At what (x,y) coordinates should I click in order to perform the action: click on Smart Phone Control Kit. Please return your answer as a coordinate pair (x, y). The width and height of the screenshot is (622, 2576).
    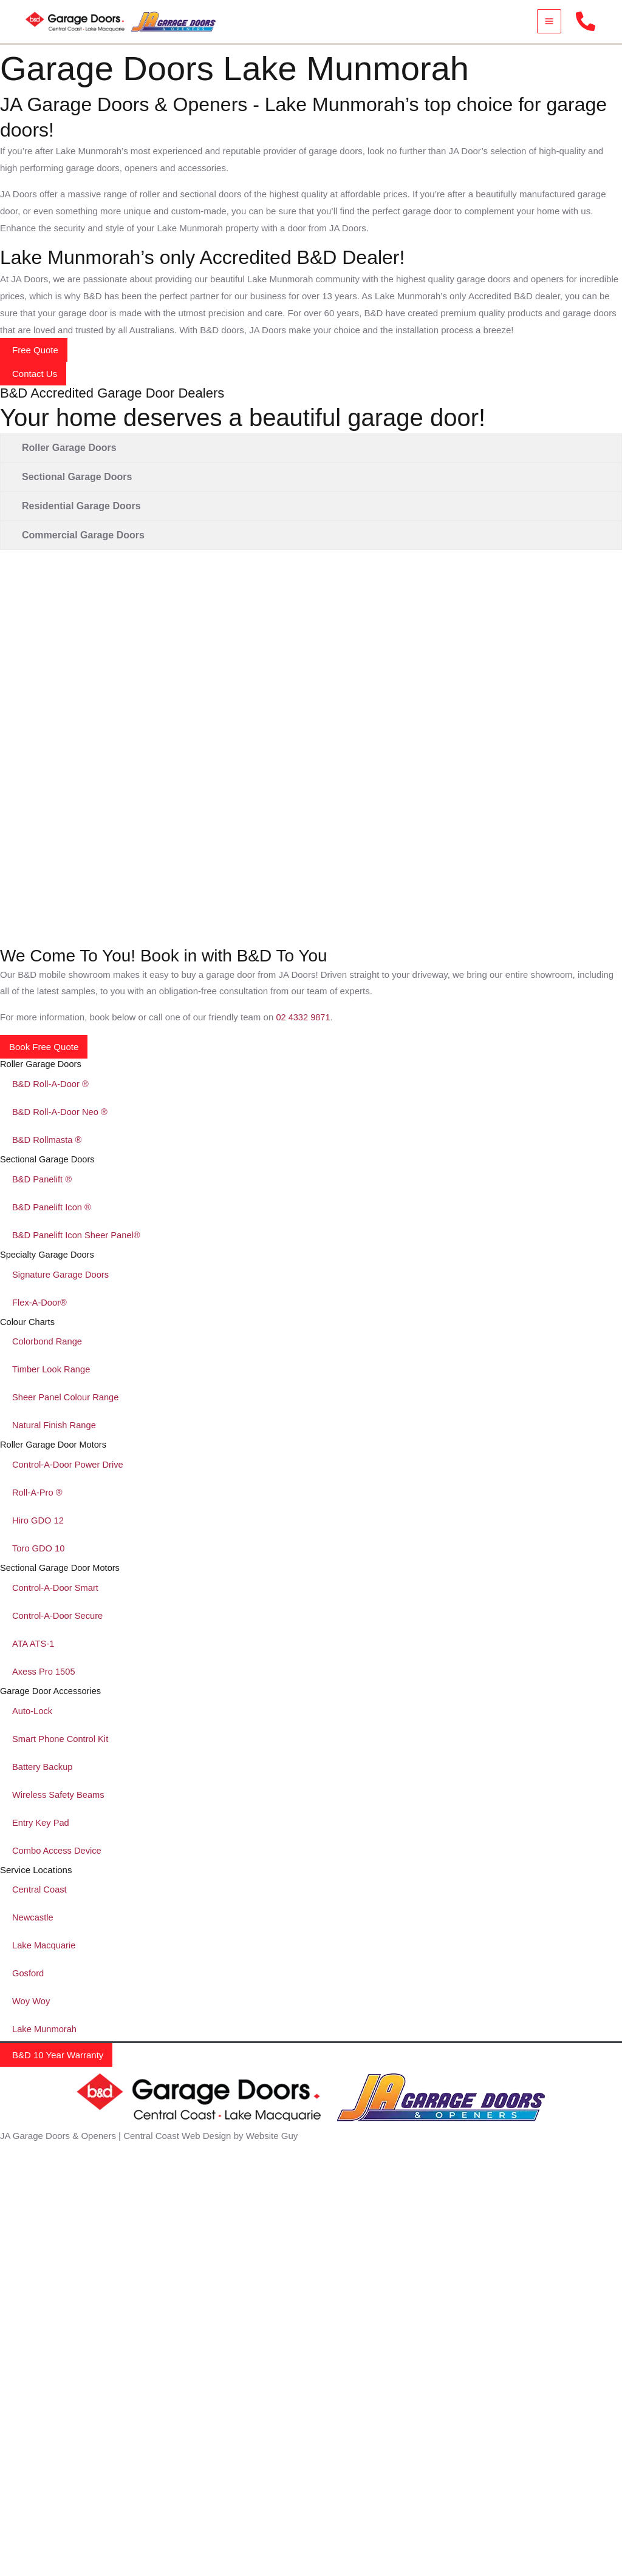
    Looking at the image, I should click on (61, 1745).